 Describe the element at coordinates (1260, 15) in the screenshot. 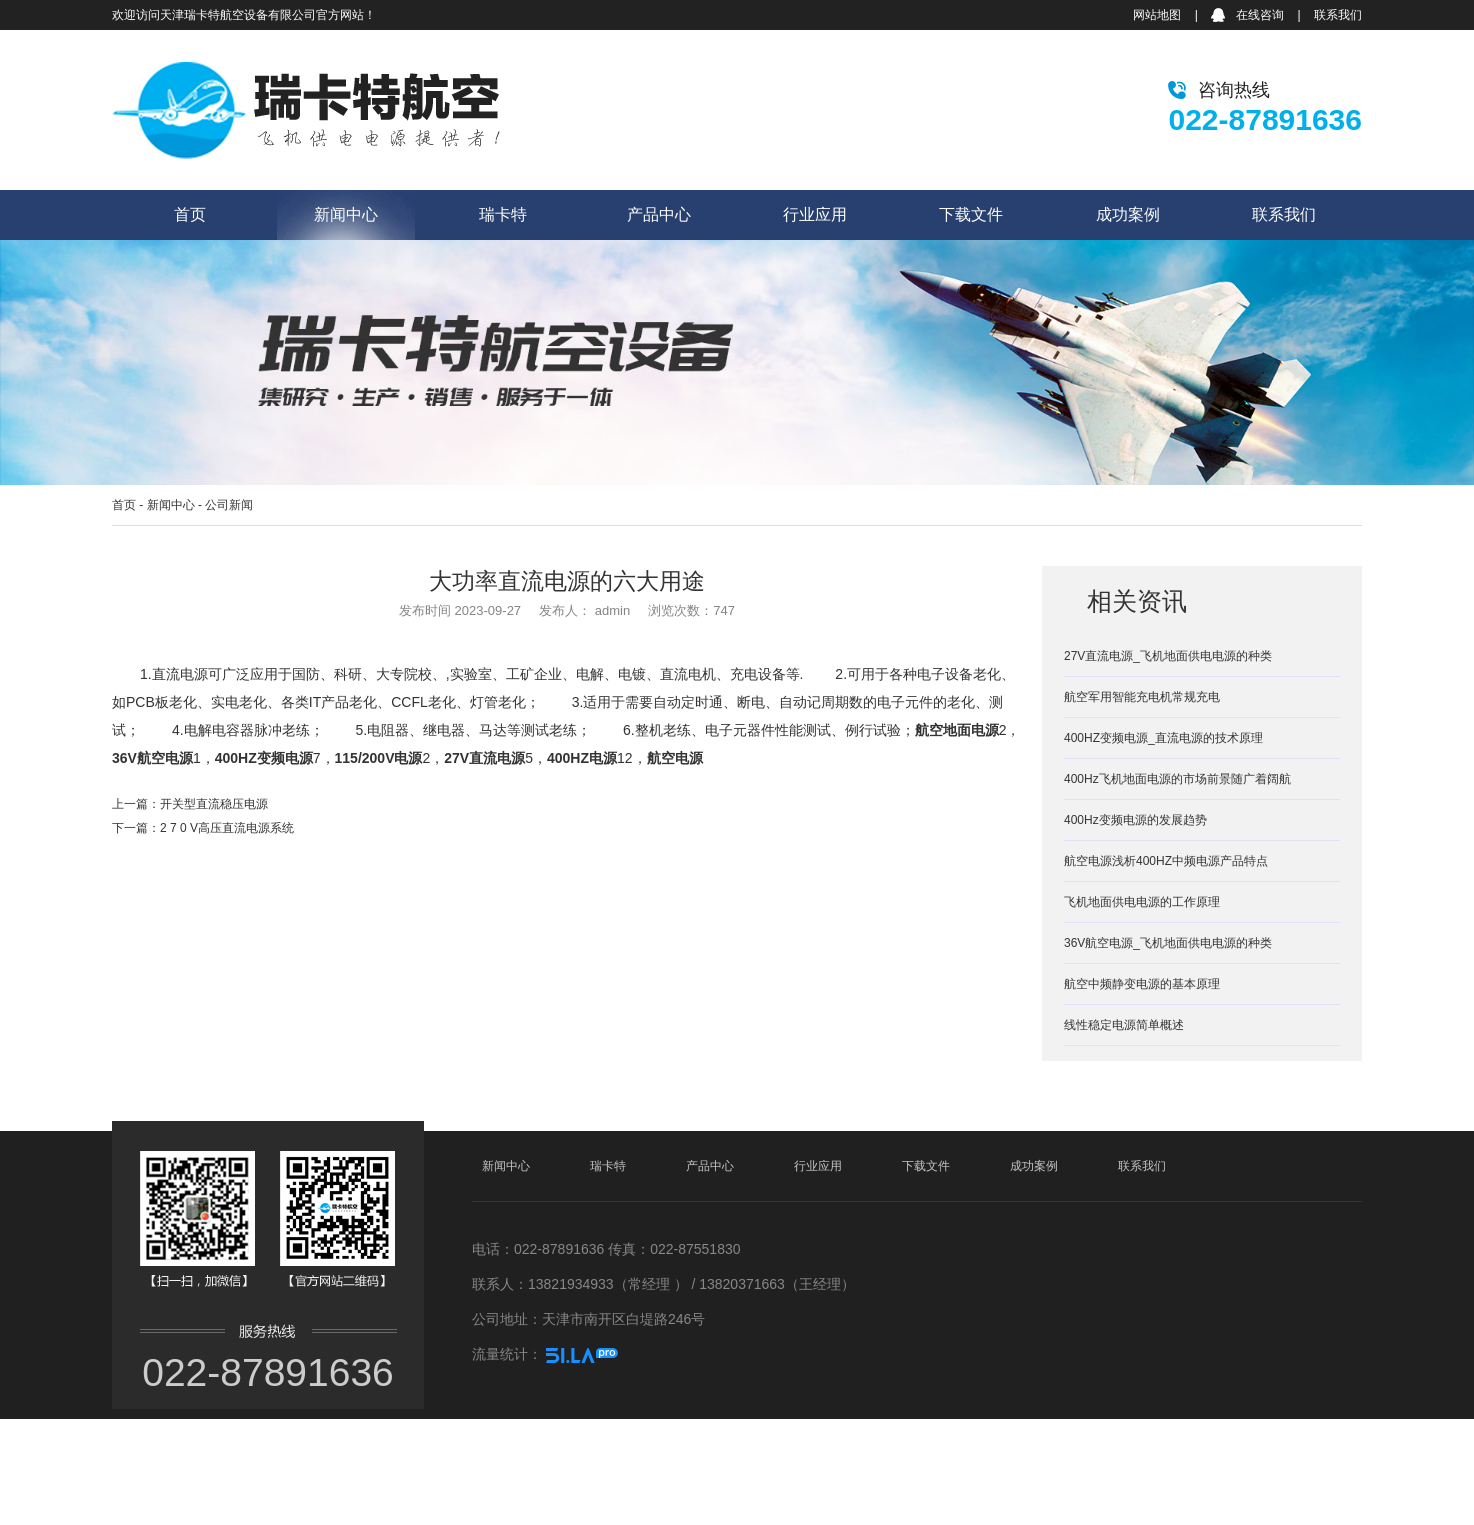

I see `在线咨询` at that location.